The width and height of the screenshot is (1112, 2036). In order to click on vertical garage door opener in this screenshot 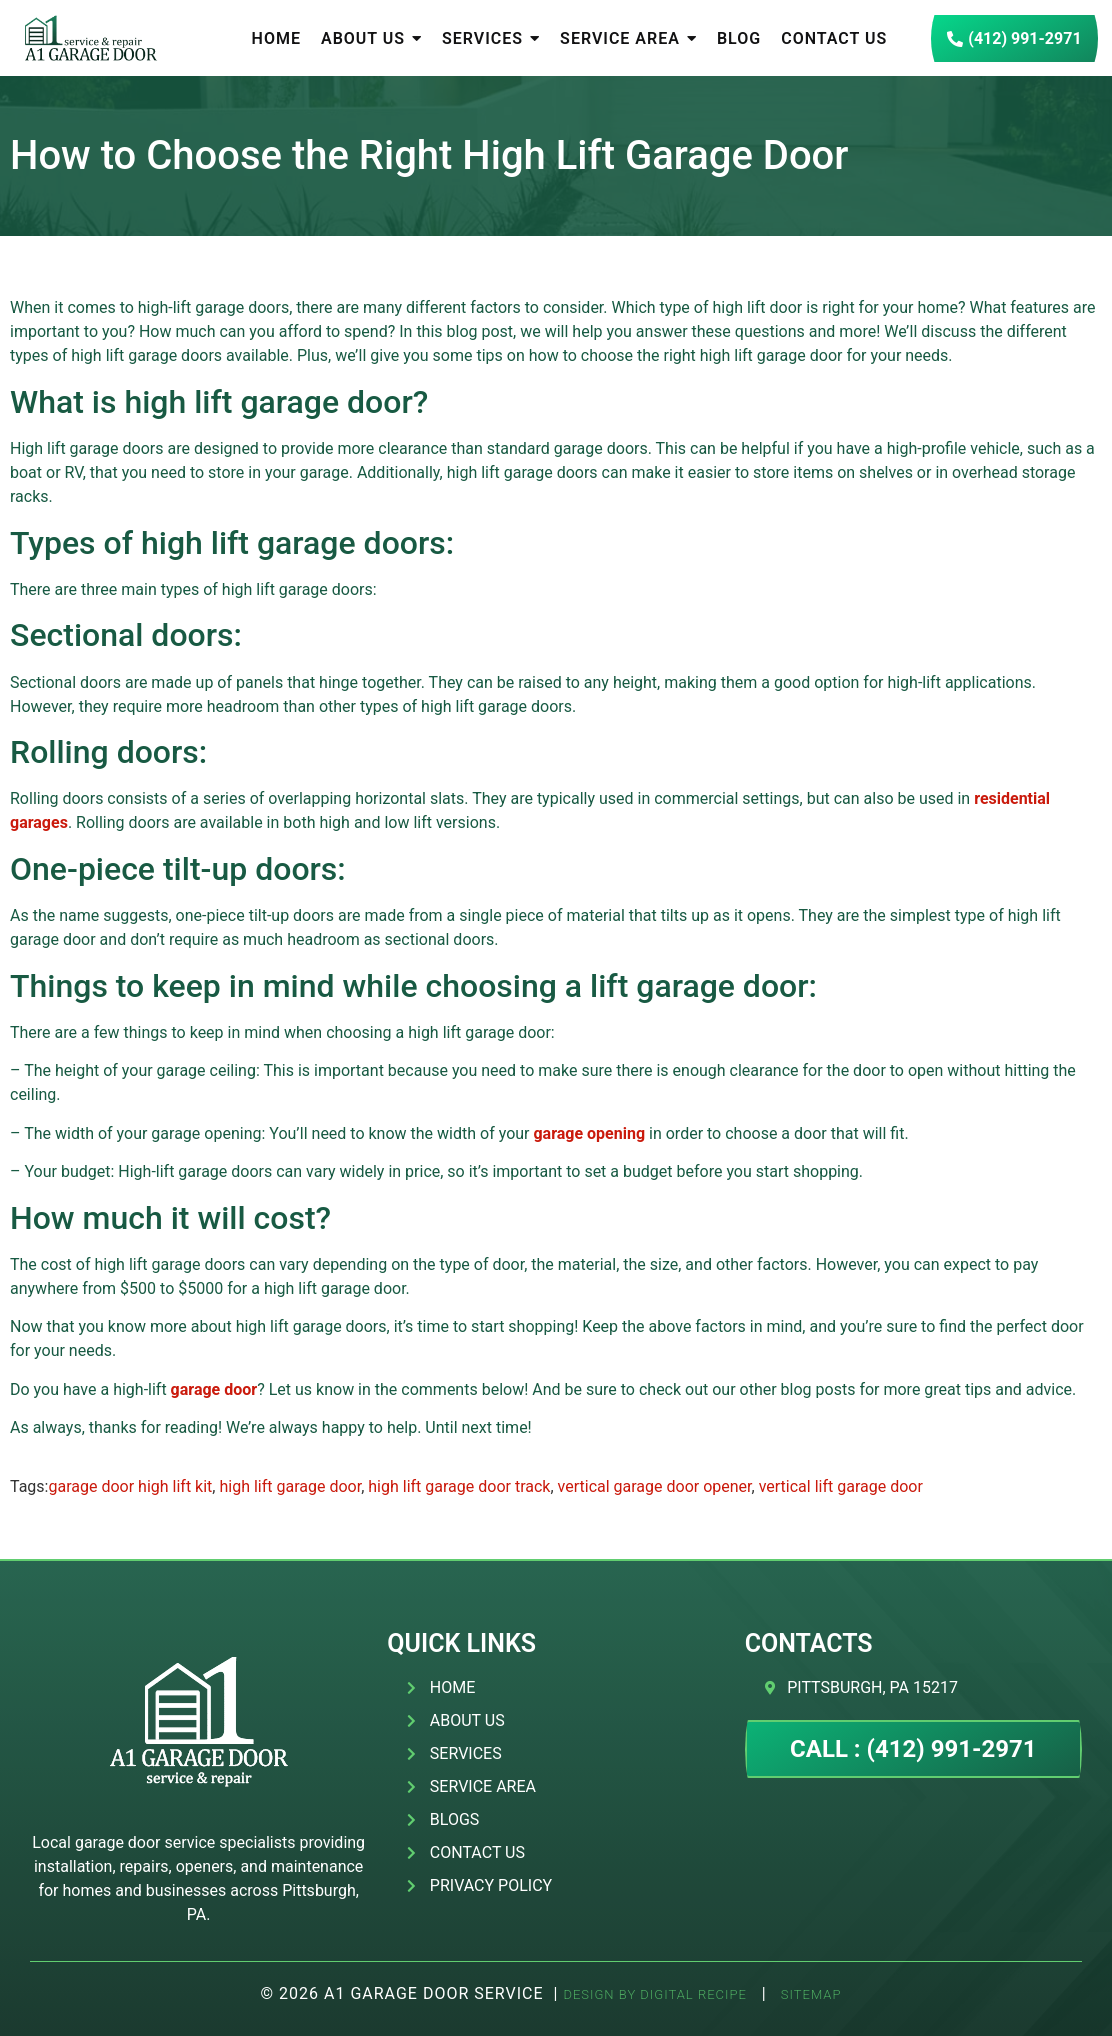, I will do `click(655, 1486)`.